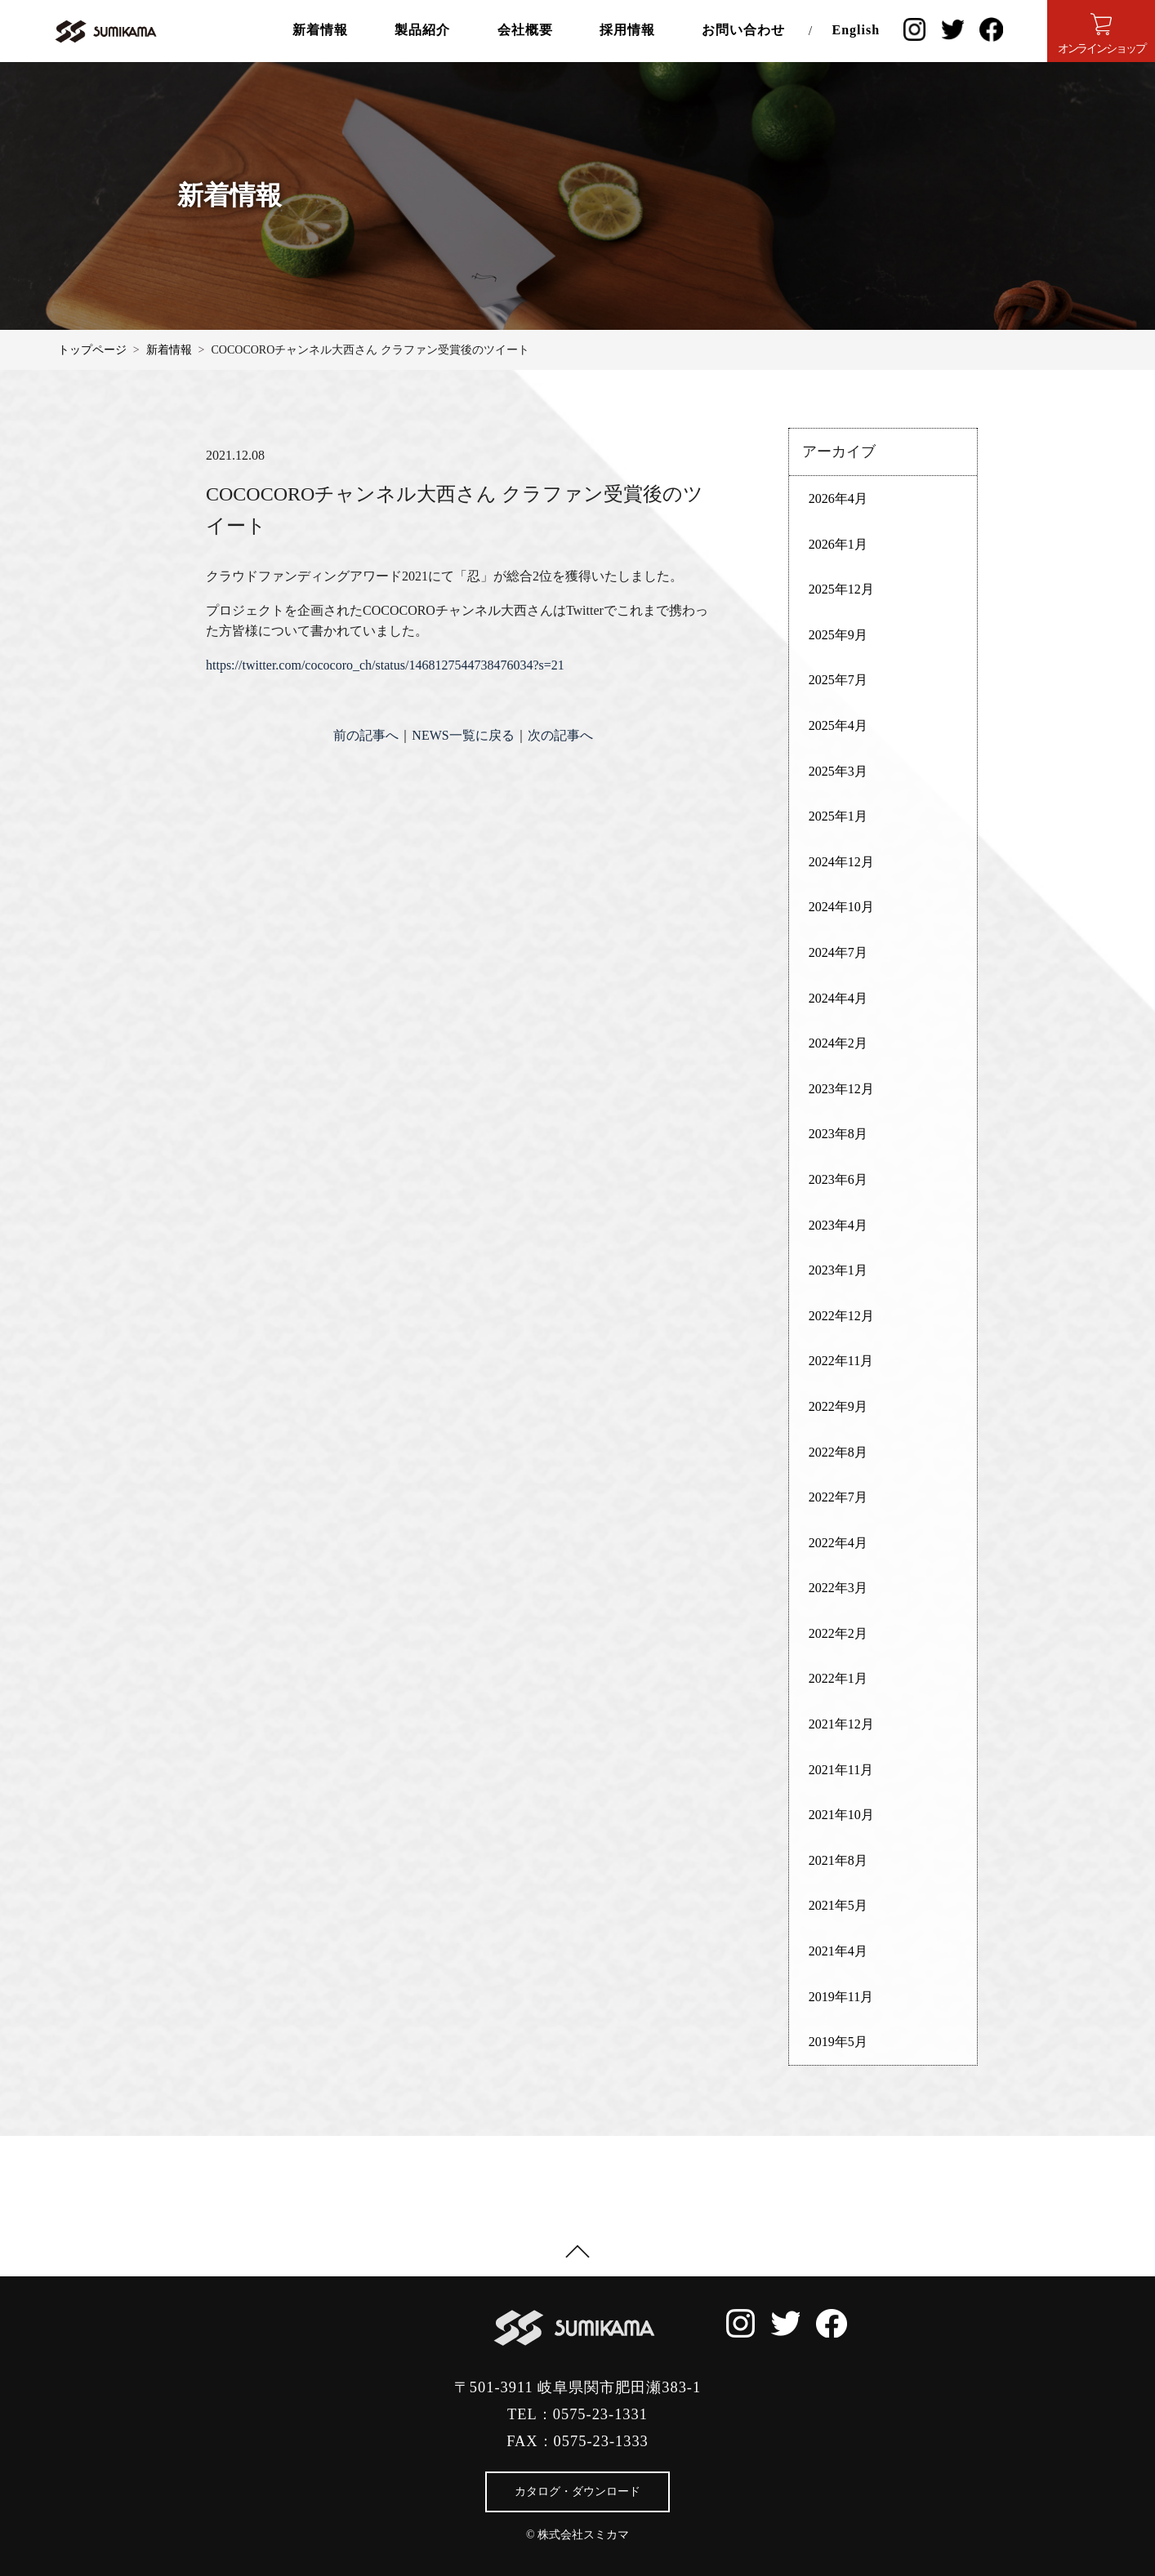 The width and height of the screenshot is (1155, 2576). Describe the element at coordinates (841, 589) in the screenshot. I see `2025年12月` at that location.